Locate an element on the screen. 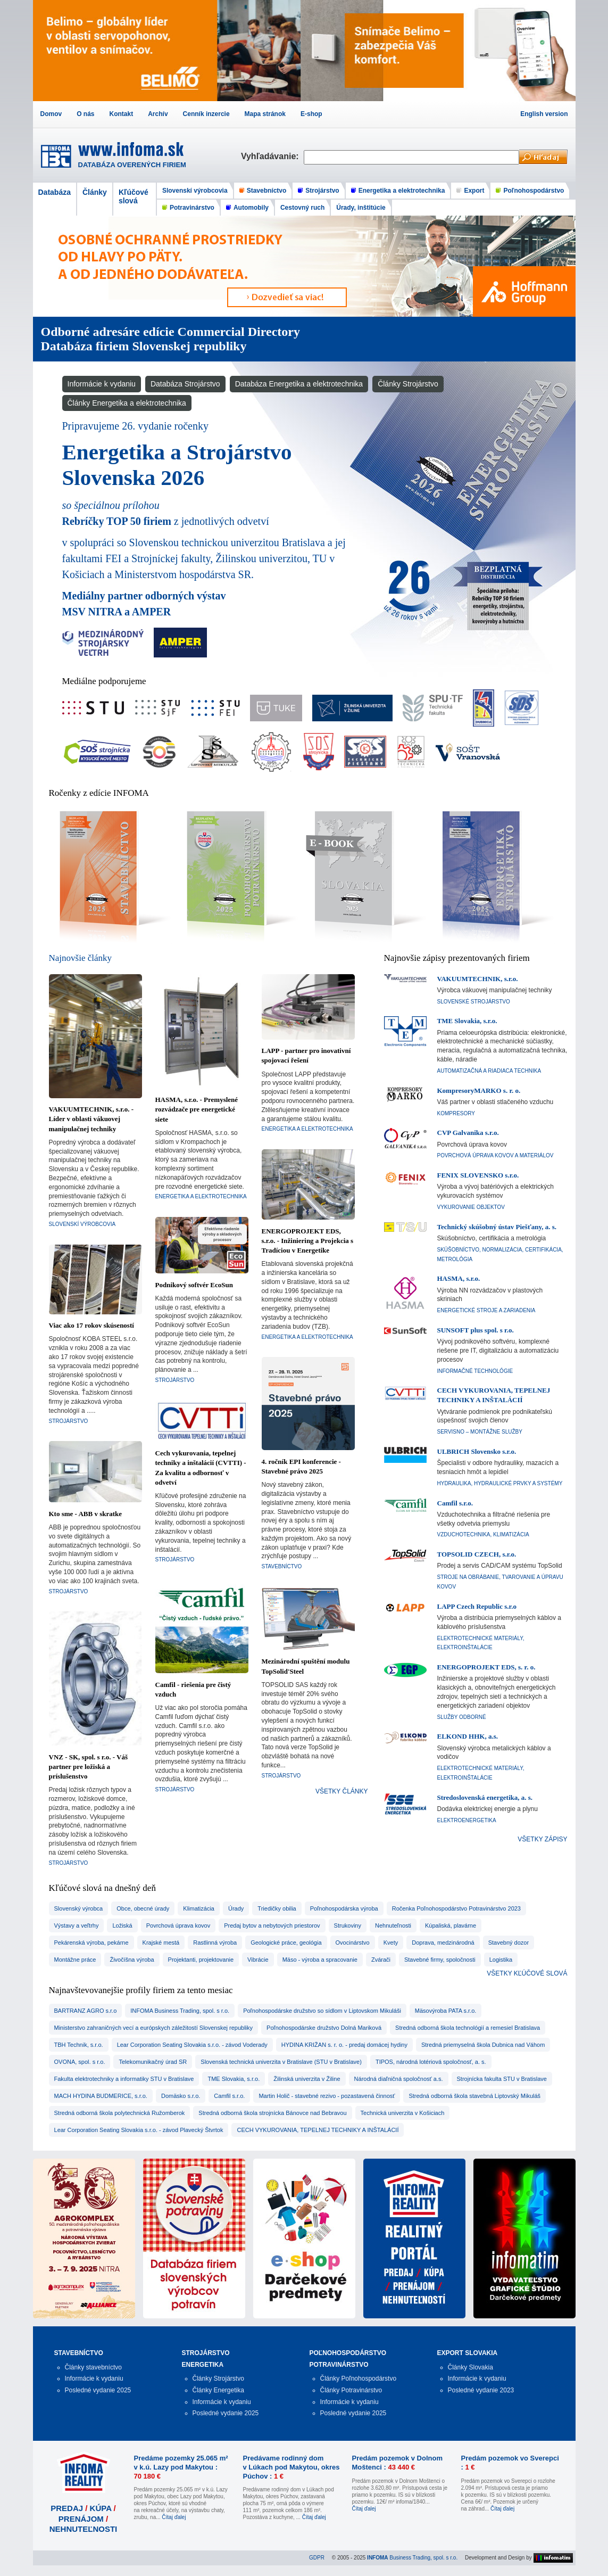  montážne práce is located at coordinates (75, 1959).